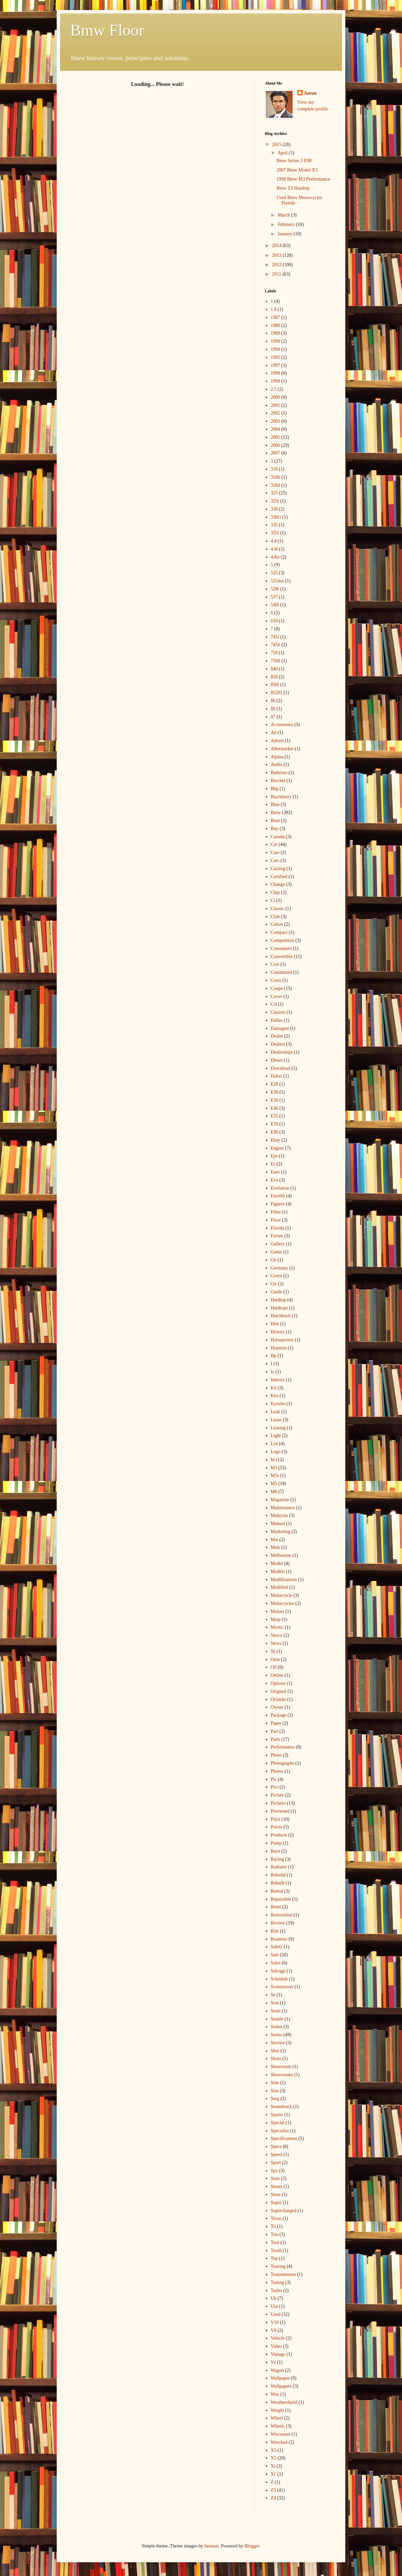 Image resolution: width=402 pixels, height=2576 pixels. I want to click on Gb, so click(274, 1259).